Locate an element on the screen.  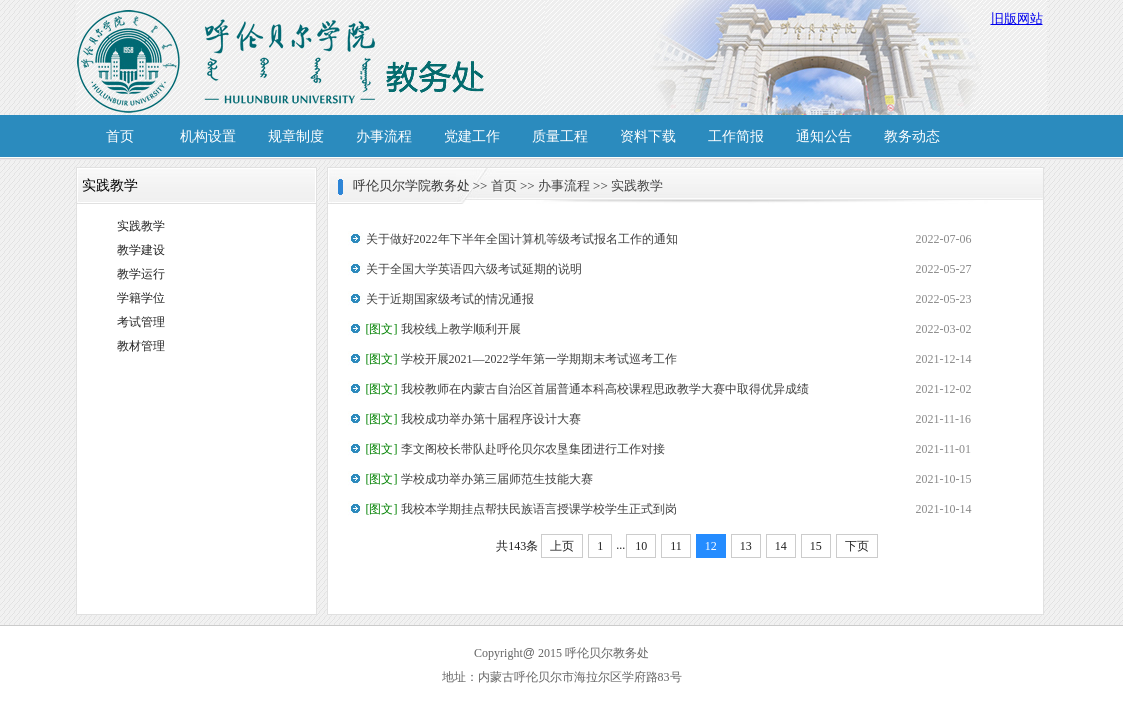
关于全国大学英语四六级考试延期的说明 is located at coordinates (474, 269).